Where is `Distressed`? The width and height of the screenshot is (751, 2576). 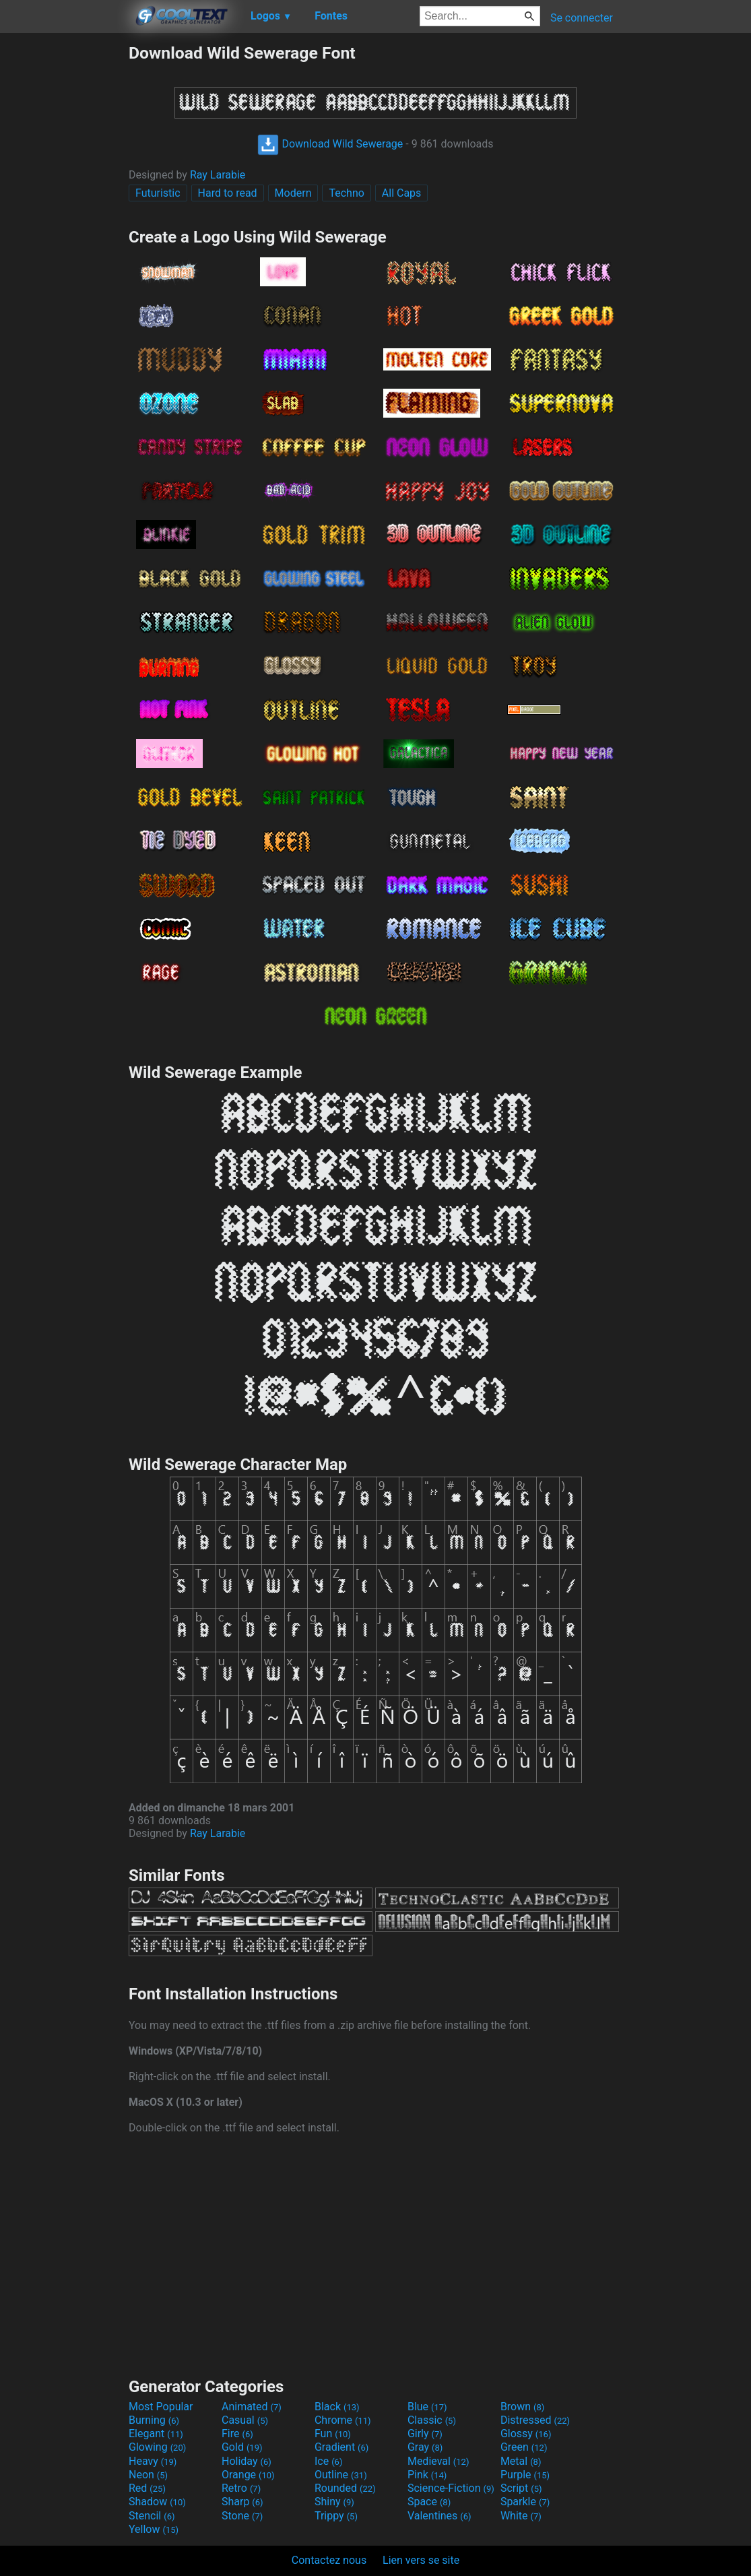
Distressed is located at coordinates (535, 2420).